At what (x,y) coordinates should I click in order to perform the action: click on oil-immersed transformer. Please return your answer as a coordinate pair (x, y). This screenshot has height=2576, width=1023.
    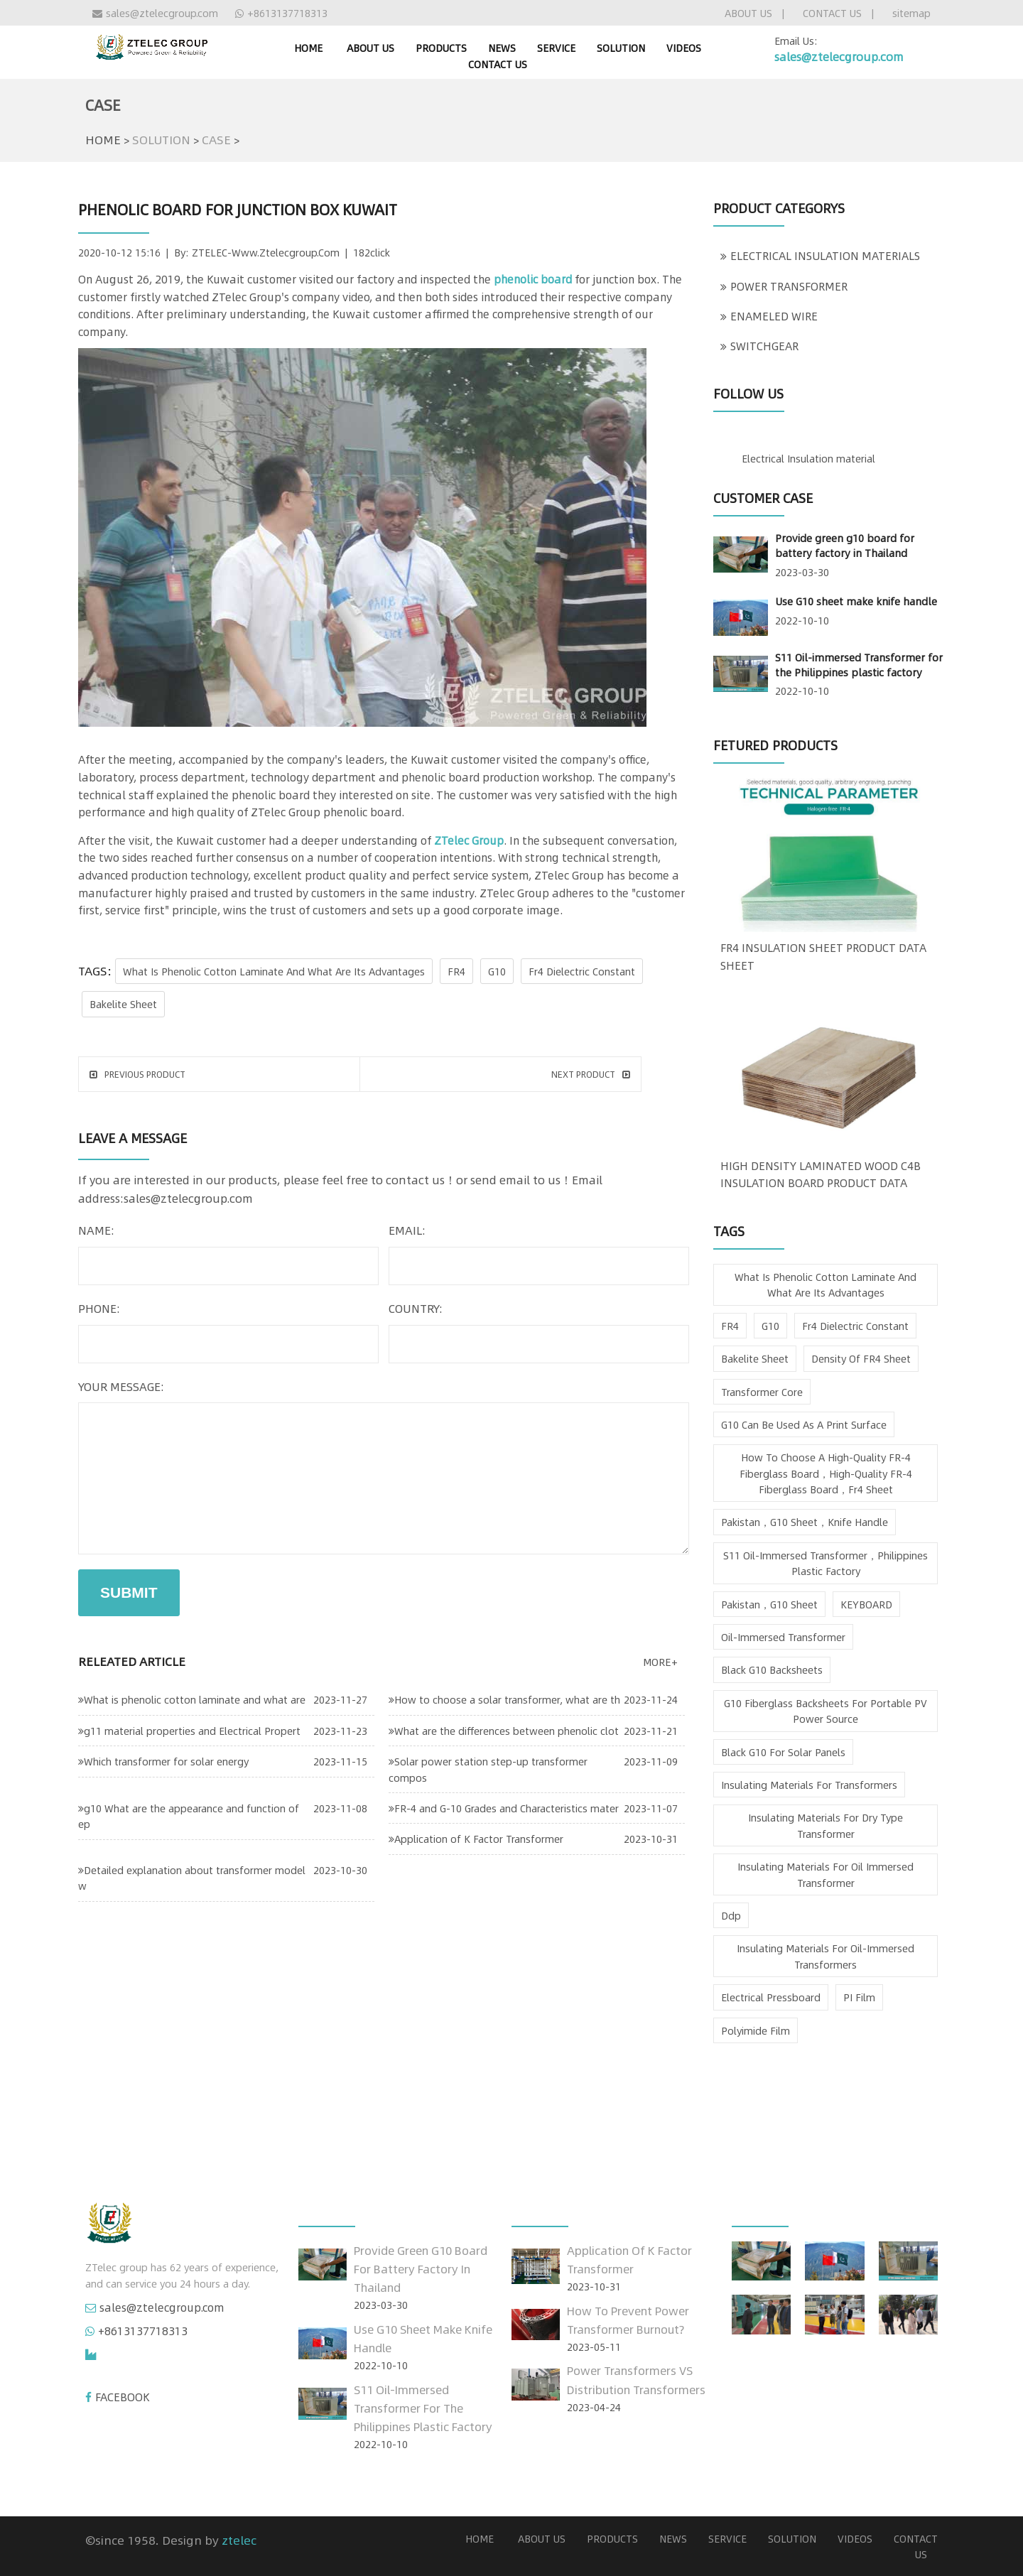
    Looking at the image, I should click on (783, 1637).